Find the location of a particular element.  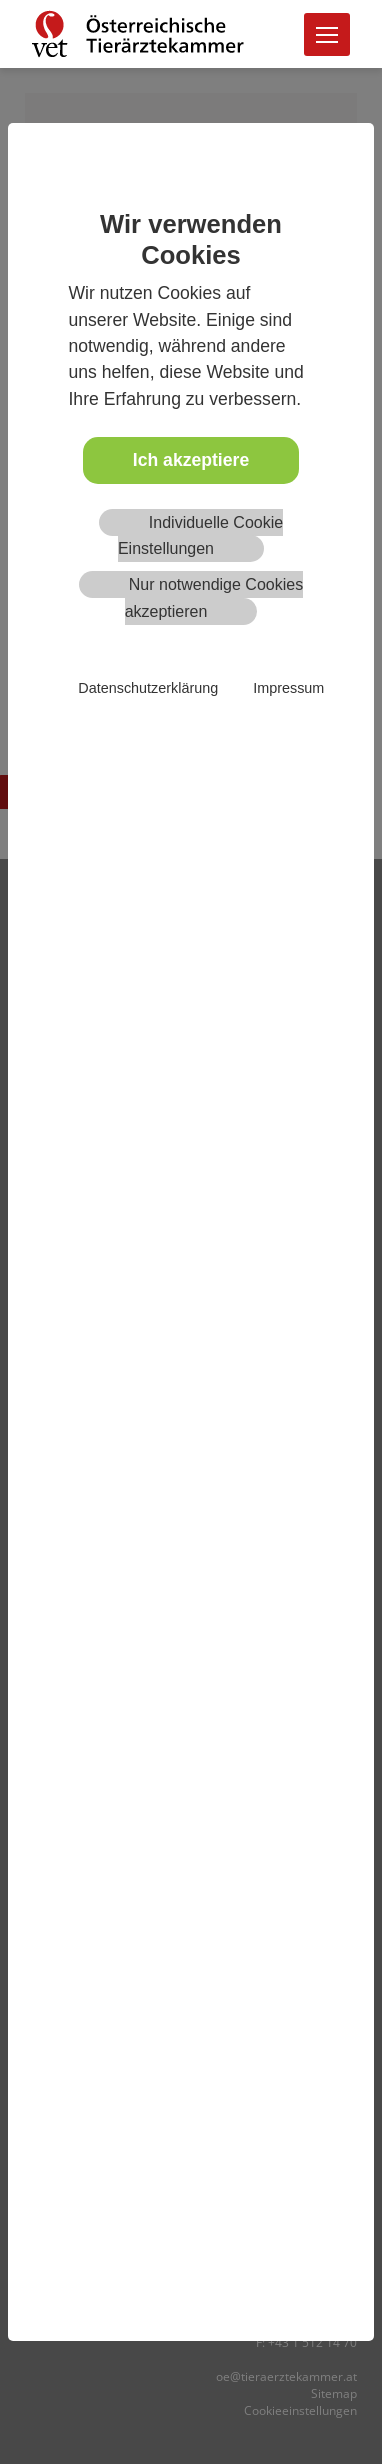

Ich akzeptiere is located at coordinates (191, 460).